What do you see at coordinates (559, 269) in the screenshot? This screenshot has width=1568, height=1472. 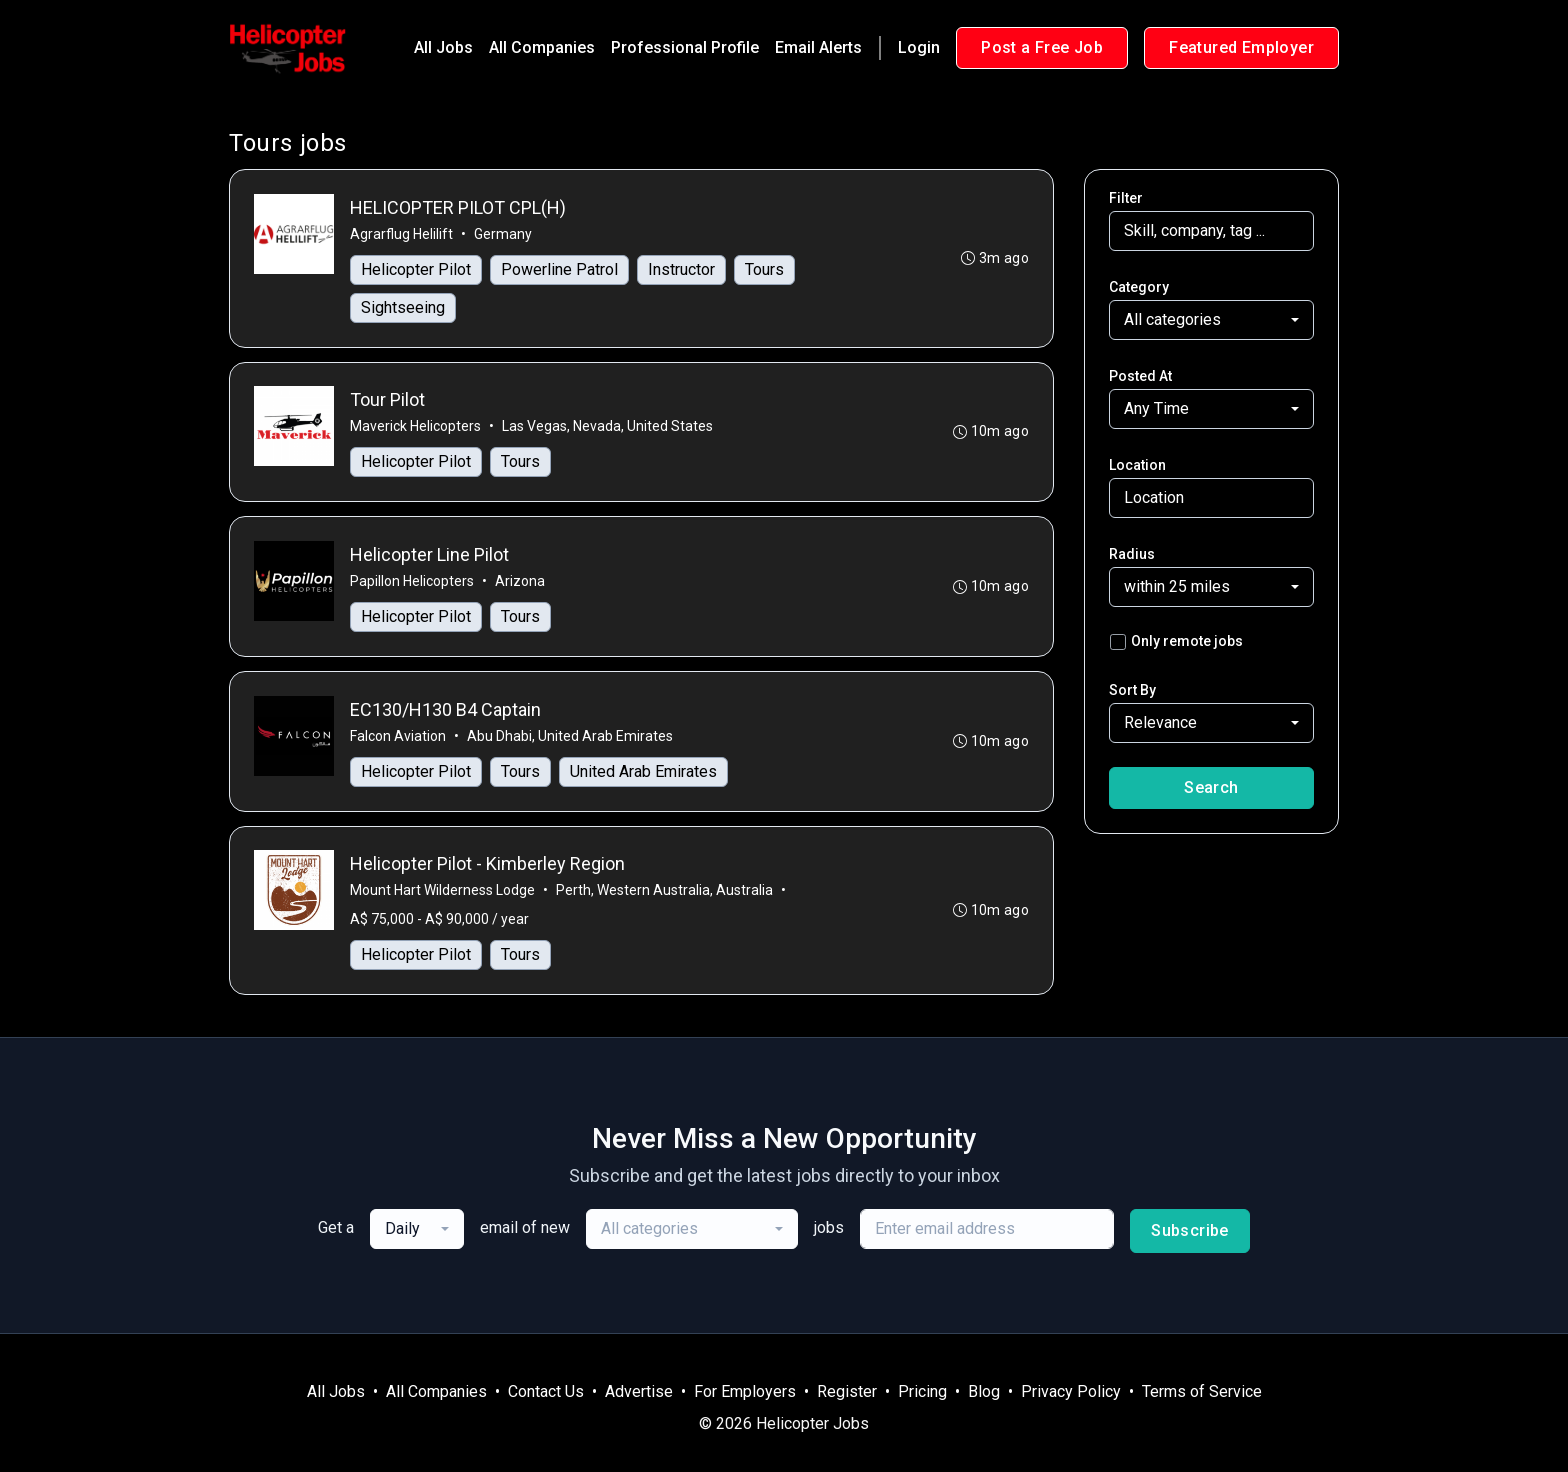 I see `Powerline Patrol` at bounding box center [559, 269].